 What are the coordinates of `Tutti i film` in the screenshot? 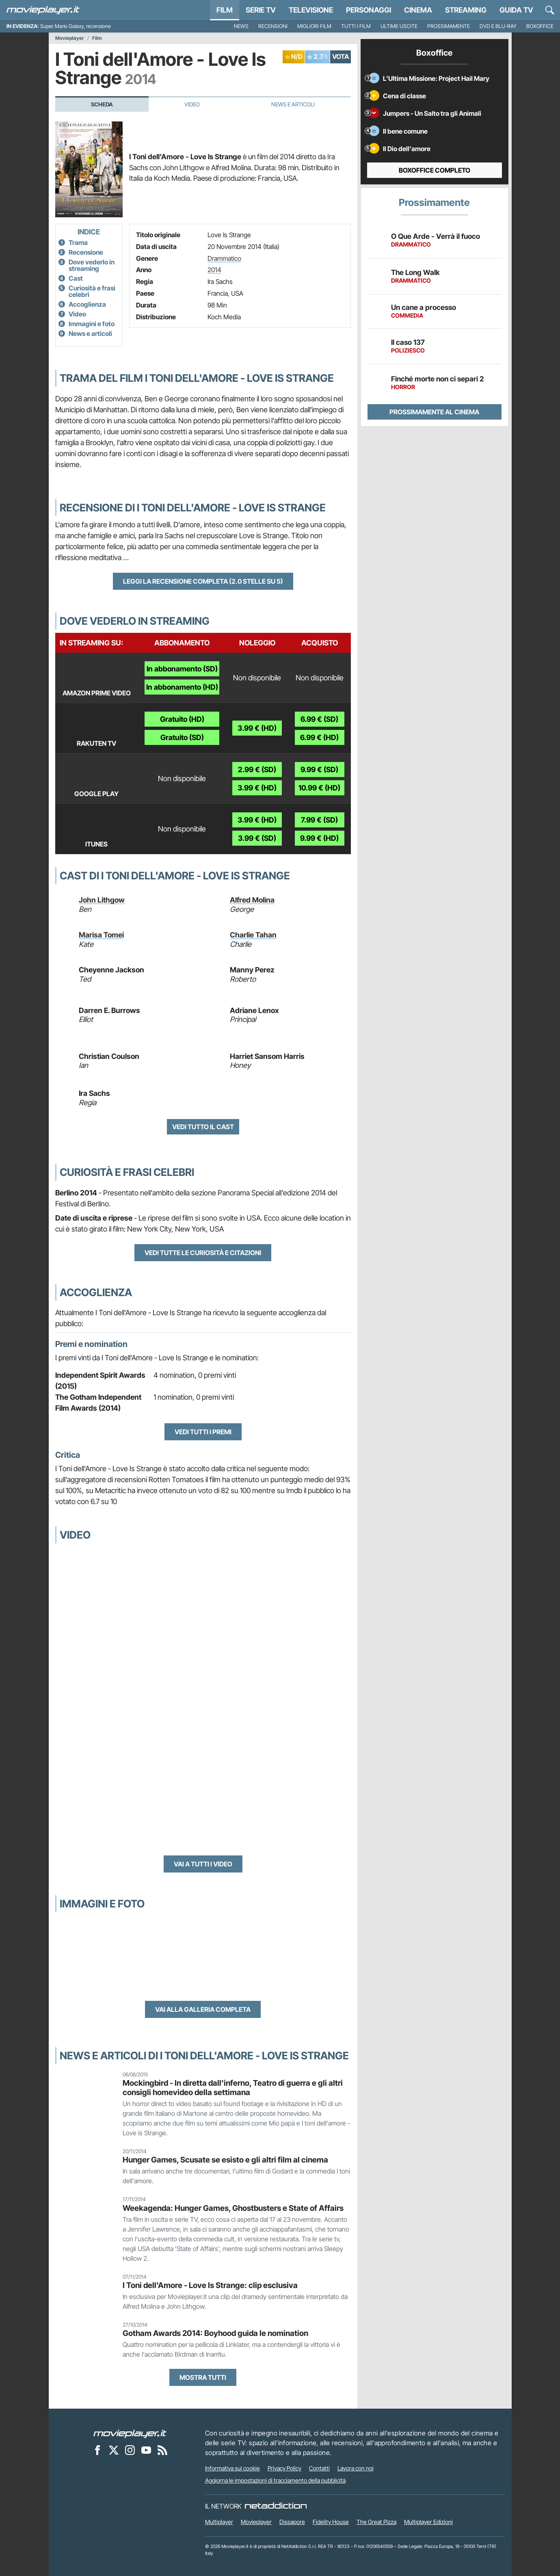 It's located at (356, 26).